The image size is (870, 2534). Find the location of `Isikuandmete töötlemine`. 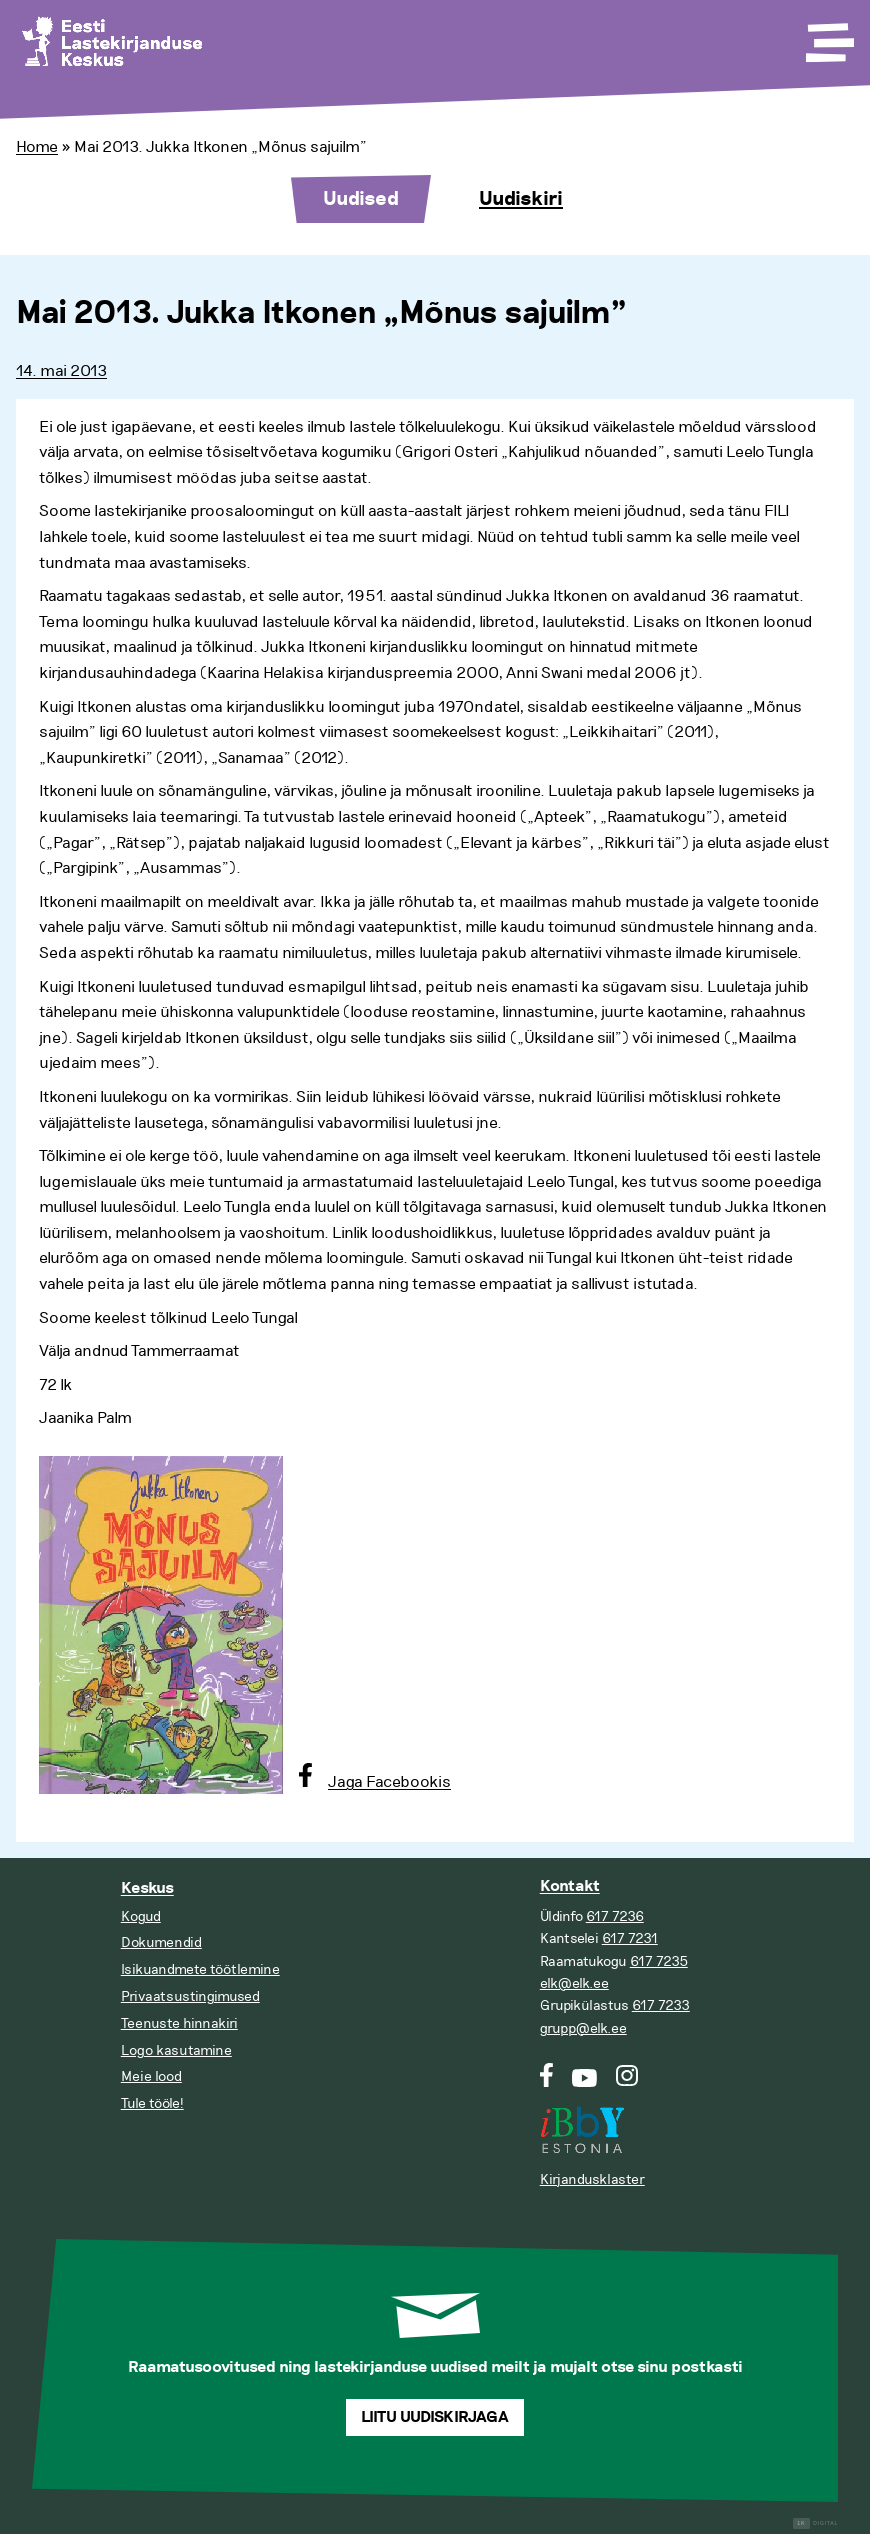

Isikuandmete töötlemine is located at coordinates (200, 1969).